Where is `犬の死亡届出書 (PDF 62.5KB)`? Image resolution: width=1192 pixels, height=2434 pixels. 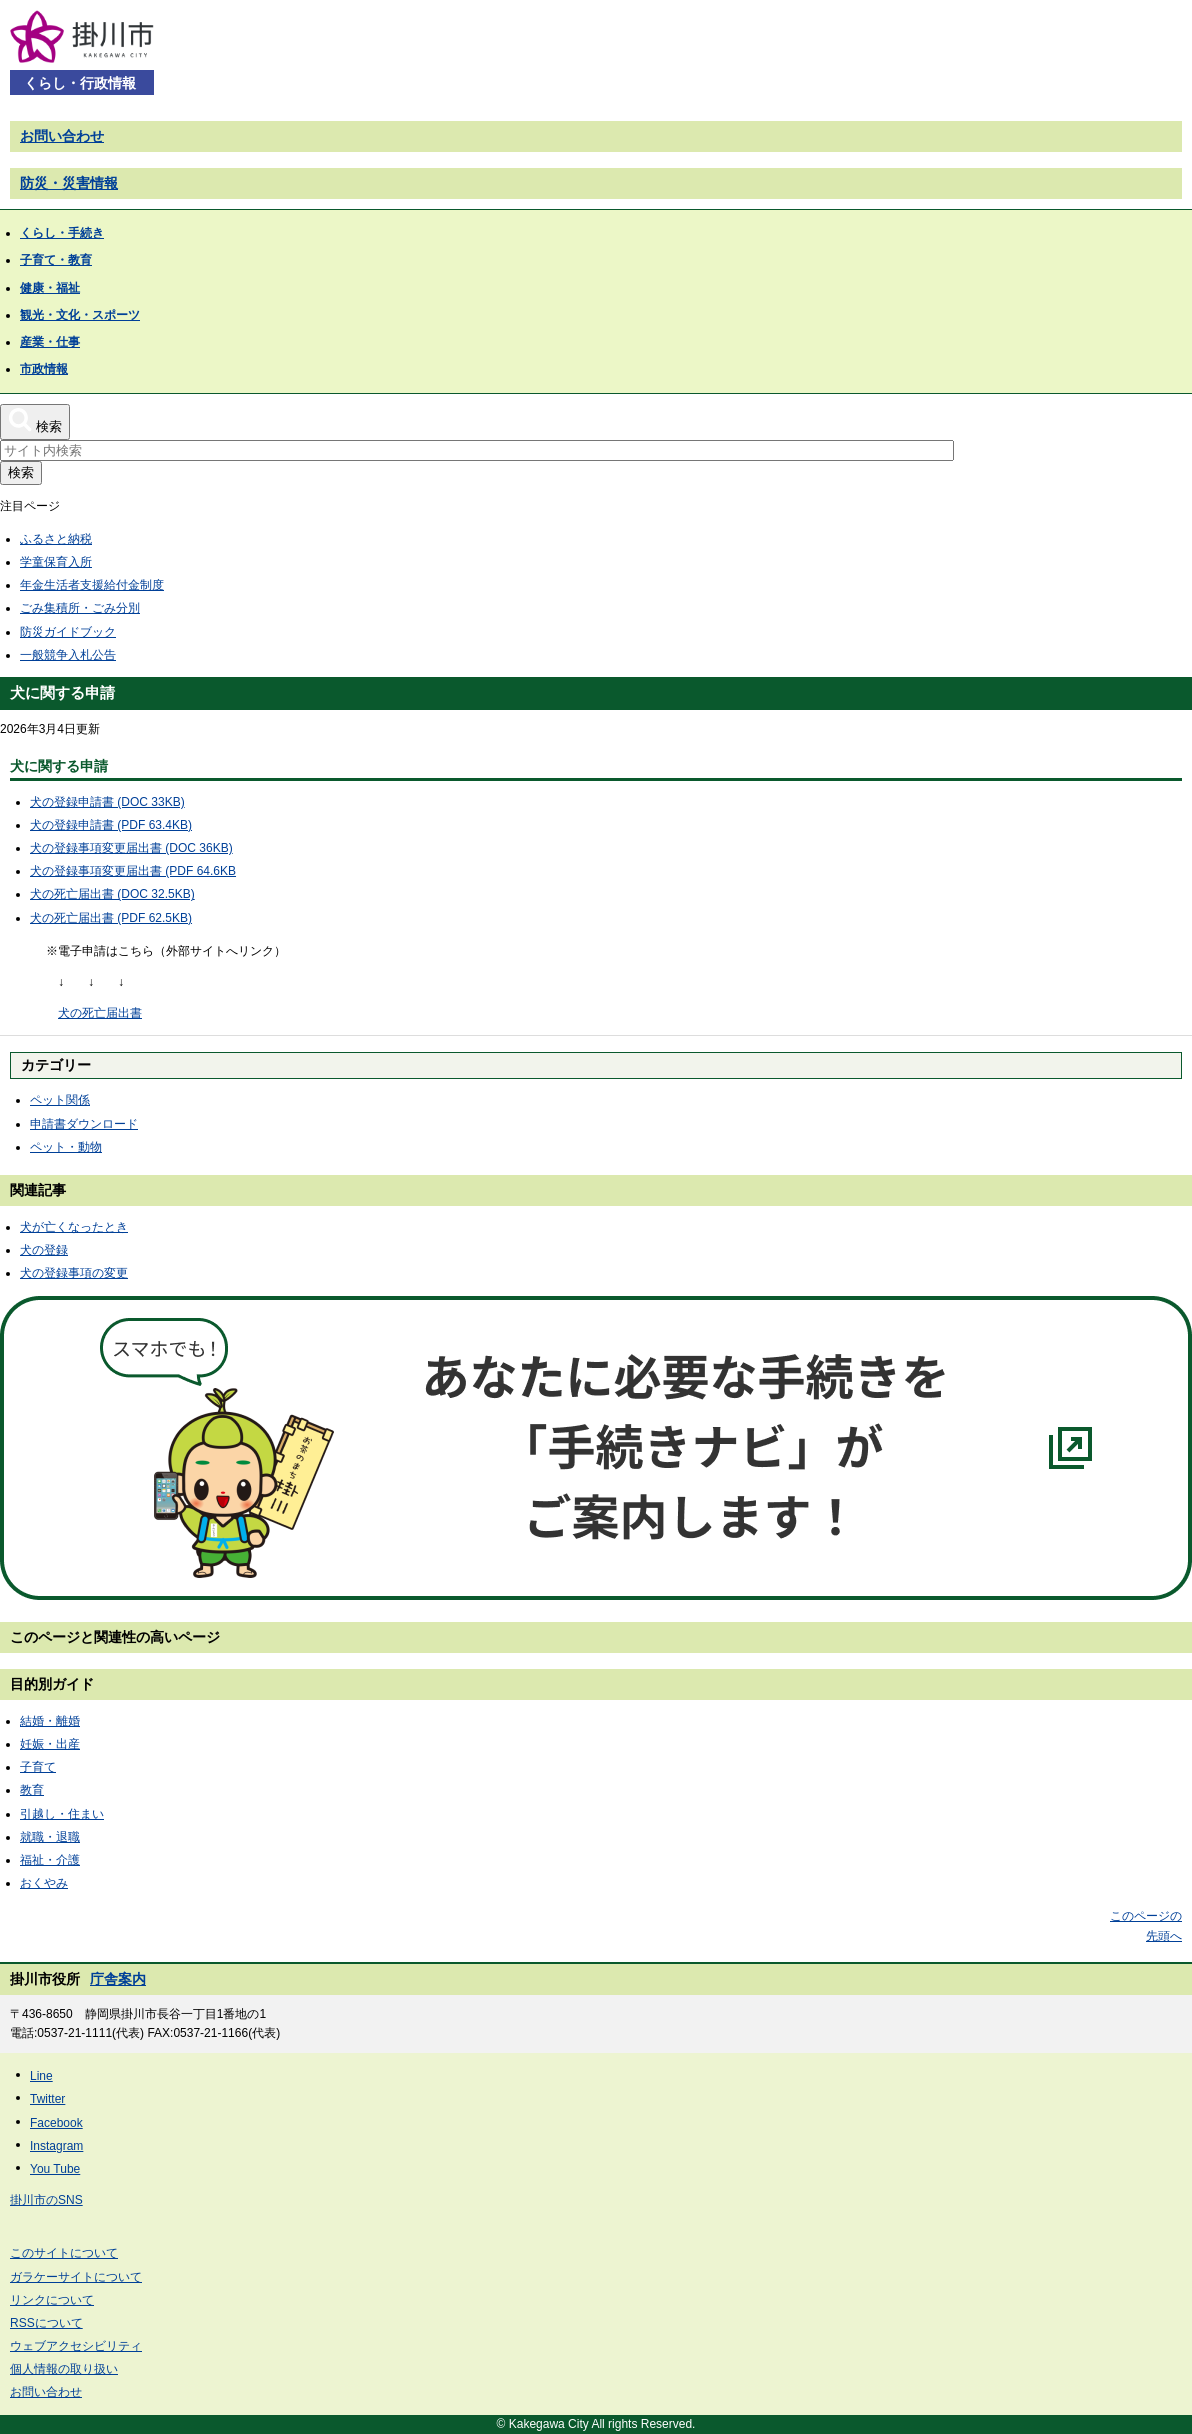 犬の死亡届出書 (PDF 62.5KB) is located at coordinates (111, 918).